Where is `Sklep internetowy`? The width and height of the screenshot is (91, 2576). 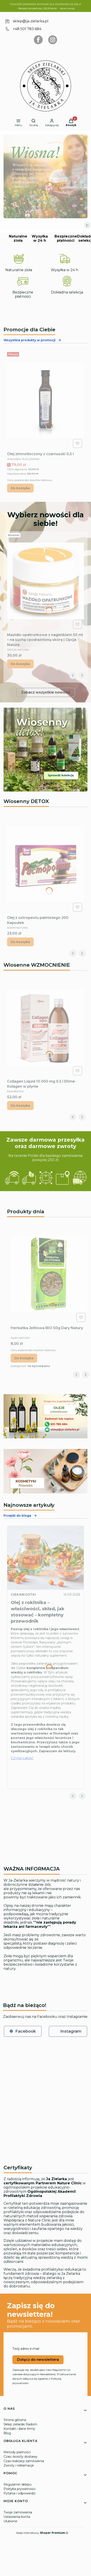
Sklep internetowy is located at coordinates (40, 2532).